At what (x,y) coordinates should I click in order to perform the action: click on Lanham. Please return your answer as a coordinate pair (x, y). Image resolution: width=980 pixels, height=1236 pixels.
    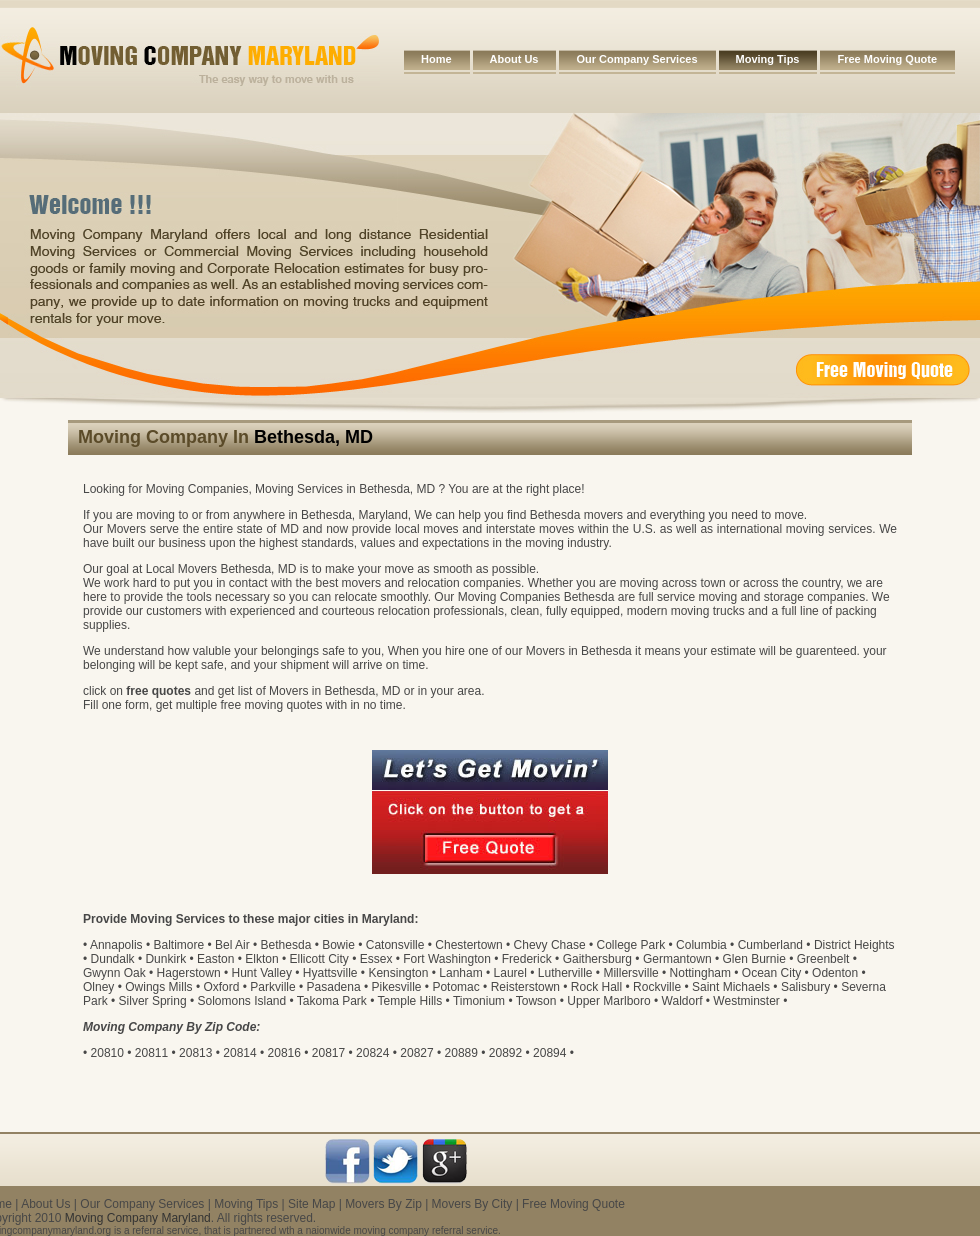
    Looking at the image, I should click on (460, 973).